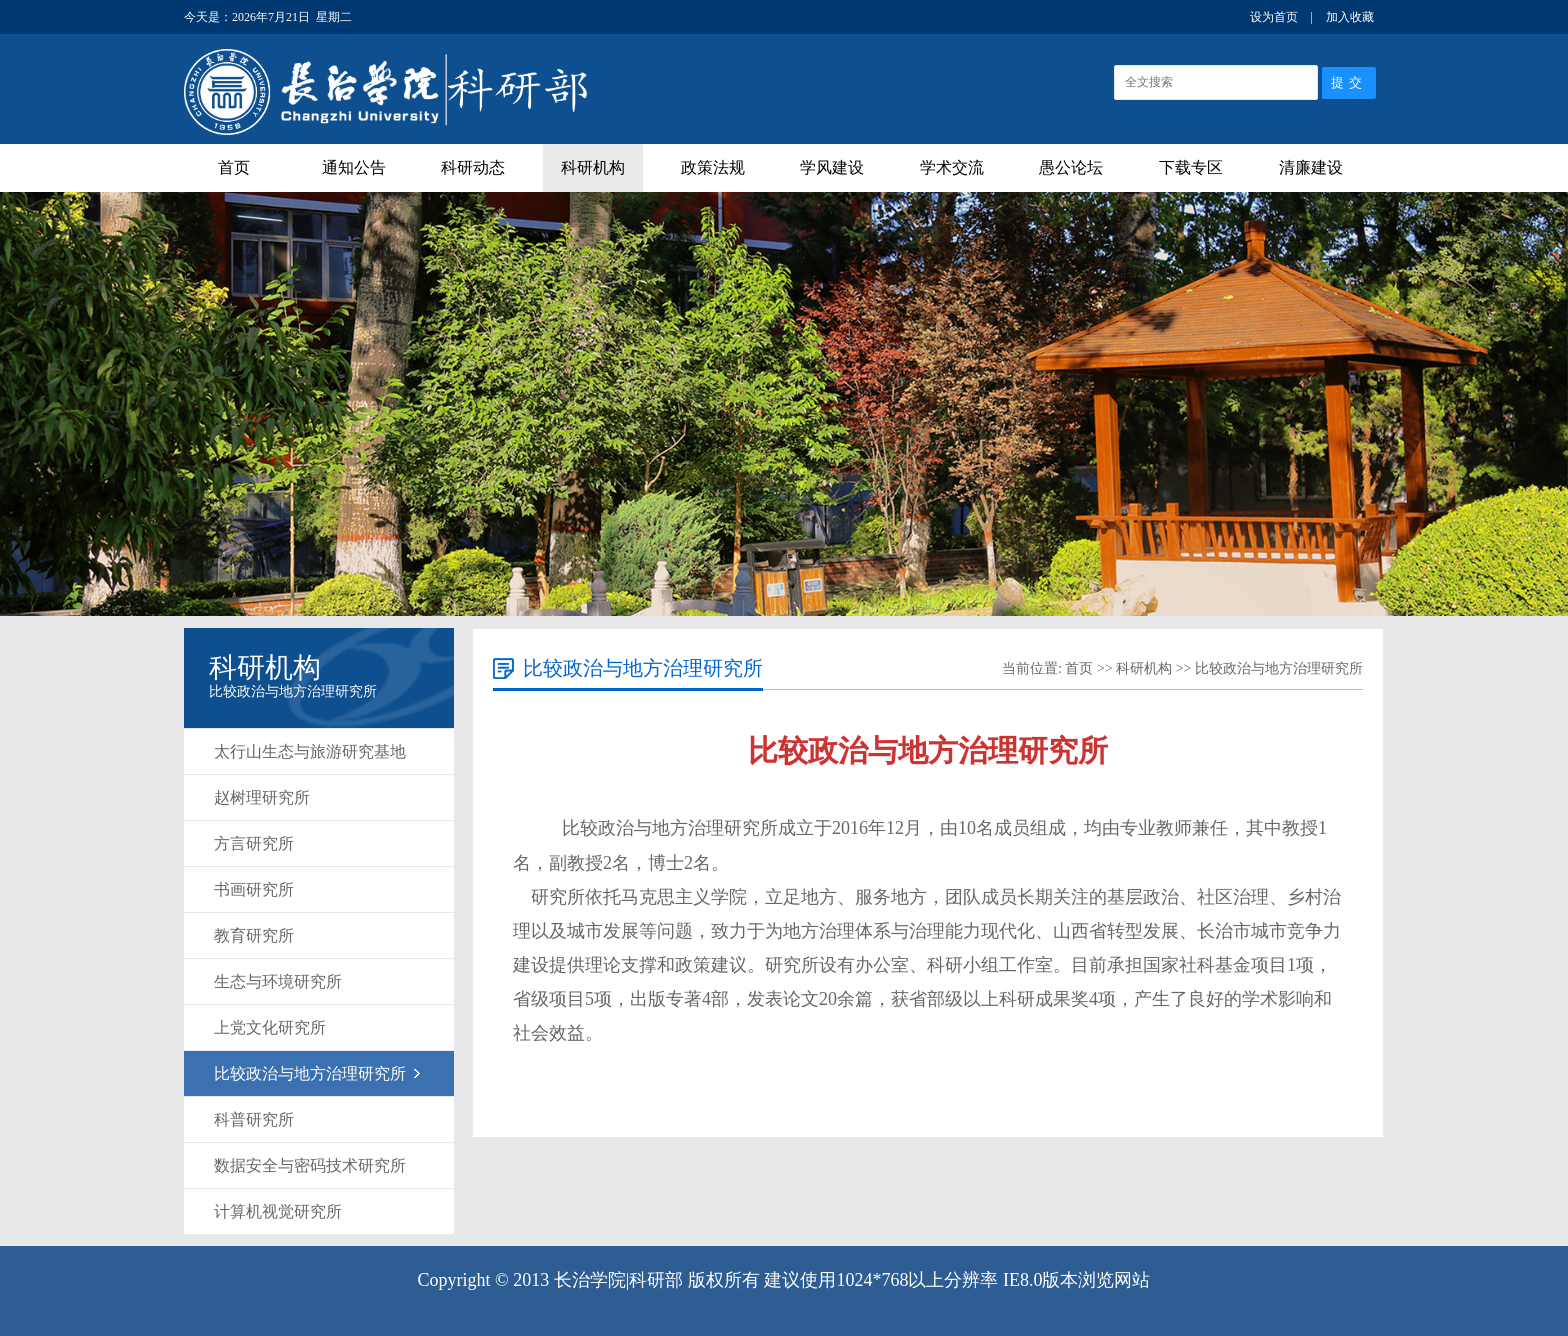 Image resolution: width=1568 pixels, height=1336 pixels. What do you see at coordinates (832, 167) in the screenshot?
I see `学风建设` at bounding box center [832, 167].